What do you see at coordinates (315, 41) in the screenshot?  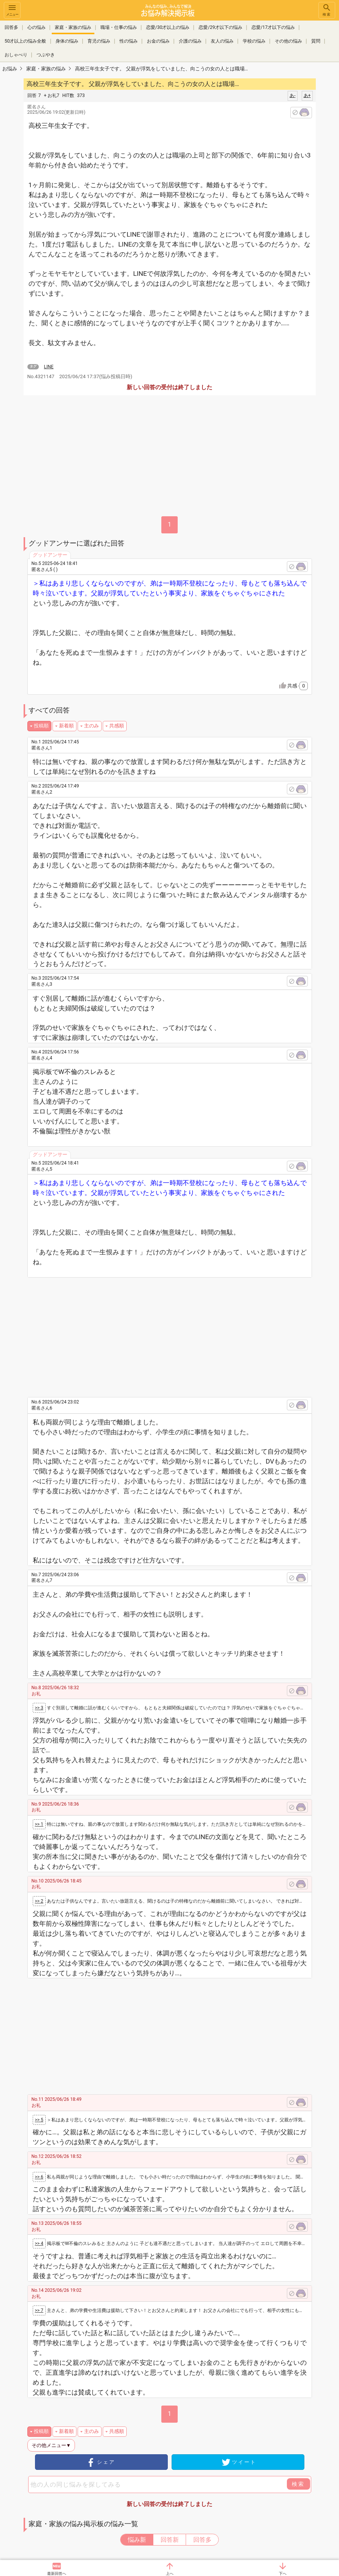 I see `質問` at bounding box center [315, 41].